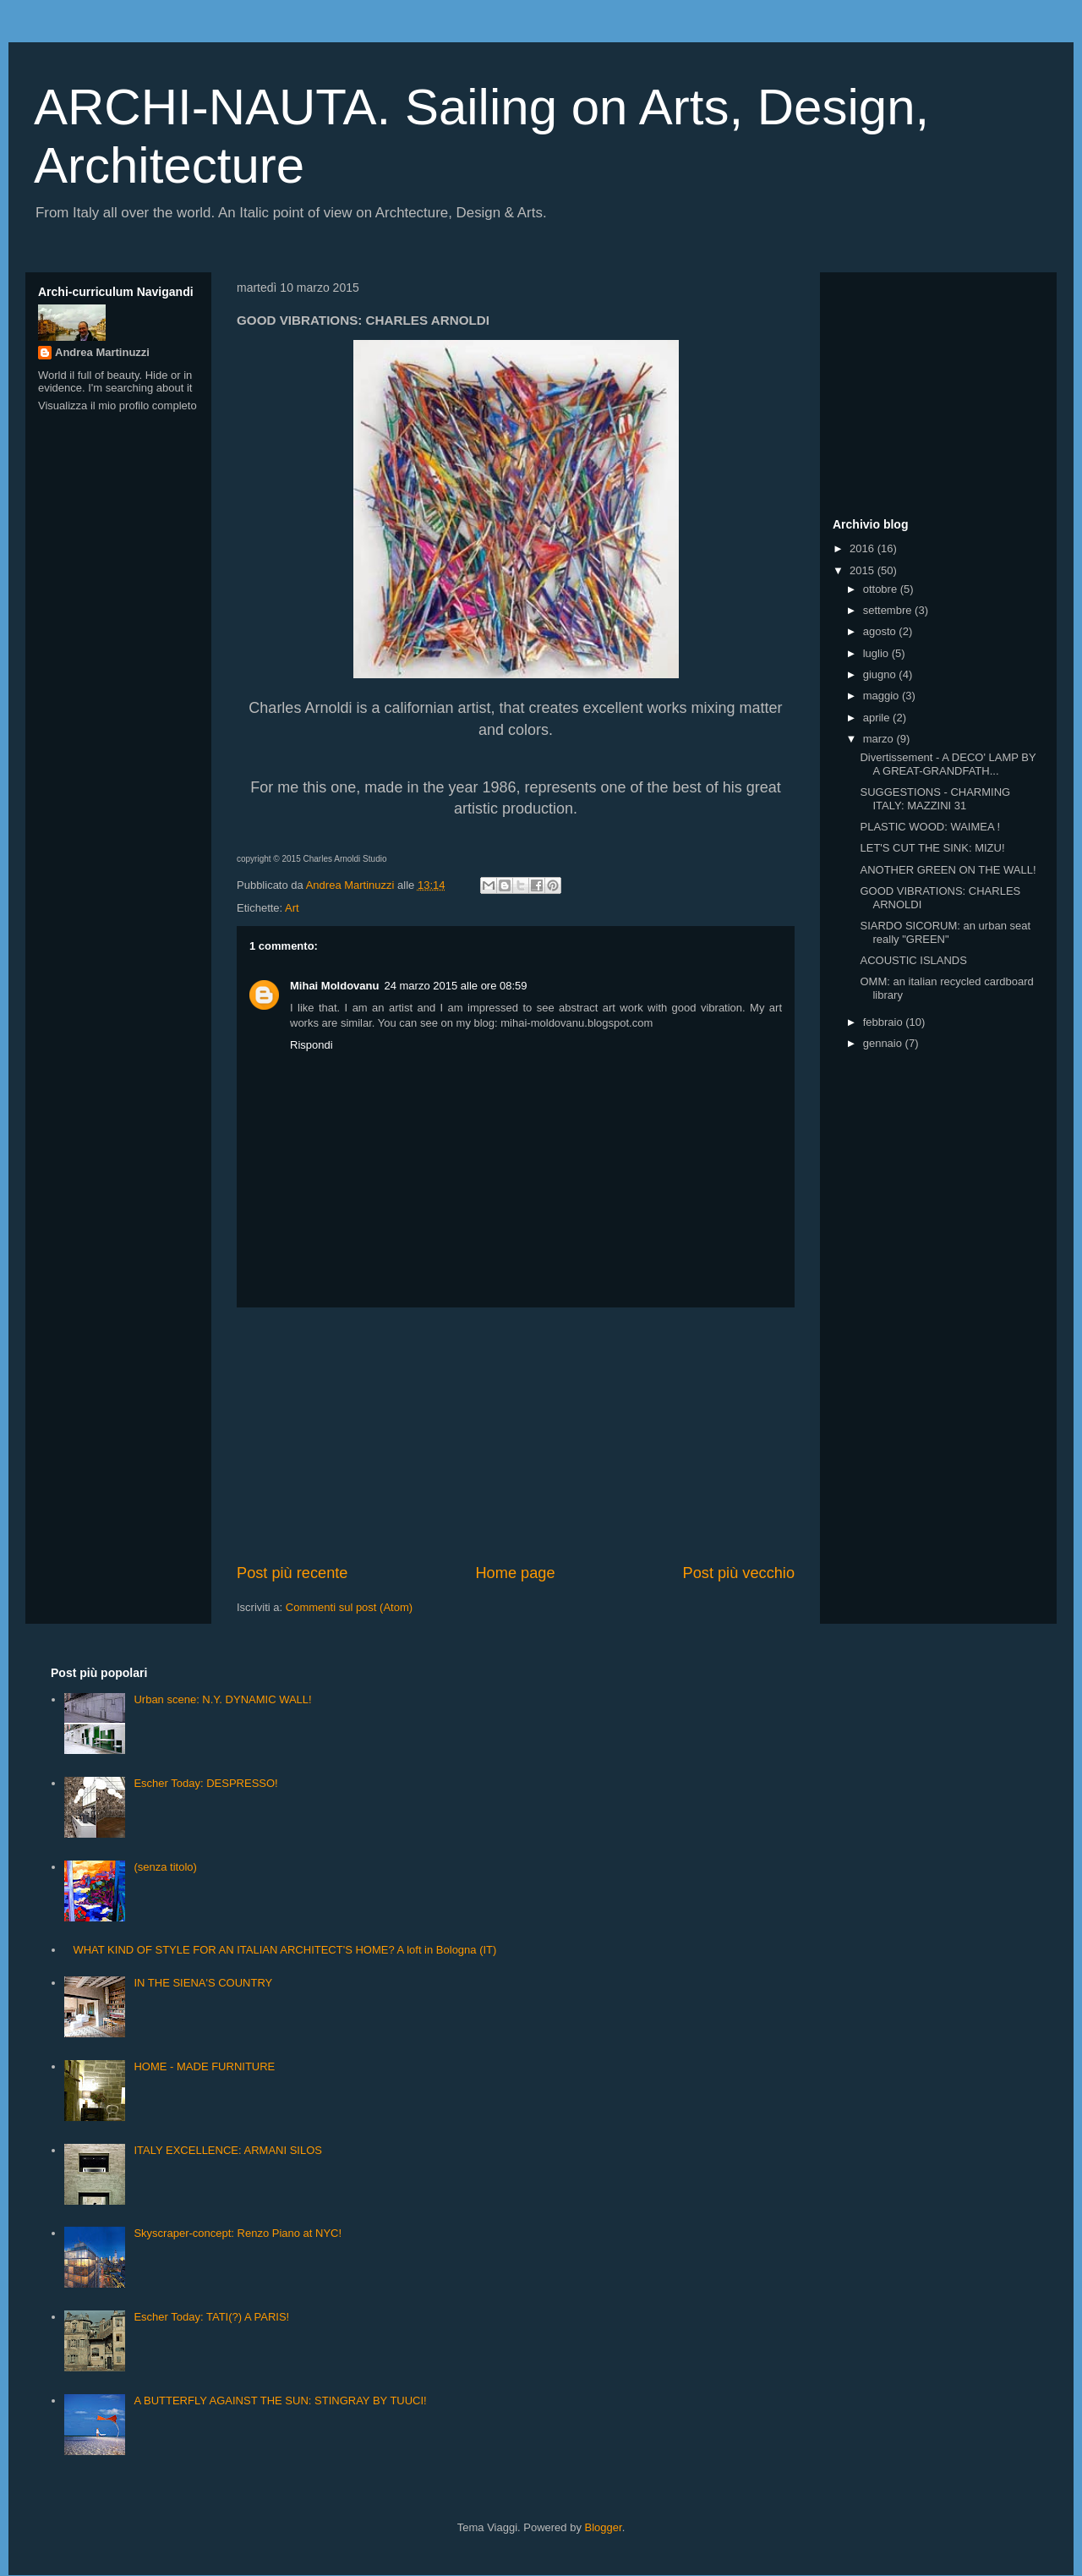 This screenshot has width=1082, height=2576. What do you see at coordinates (515, 1435) in the screenshot?
I see `[Advertisement]` at bounding box center [515, 1435].